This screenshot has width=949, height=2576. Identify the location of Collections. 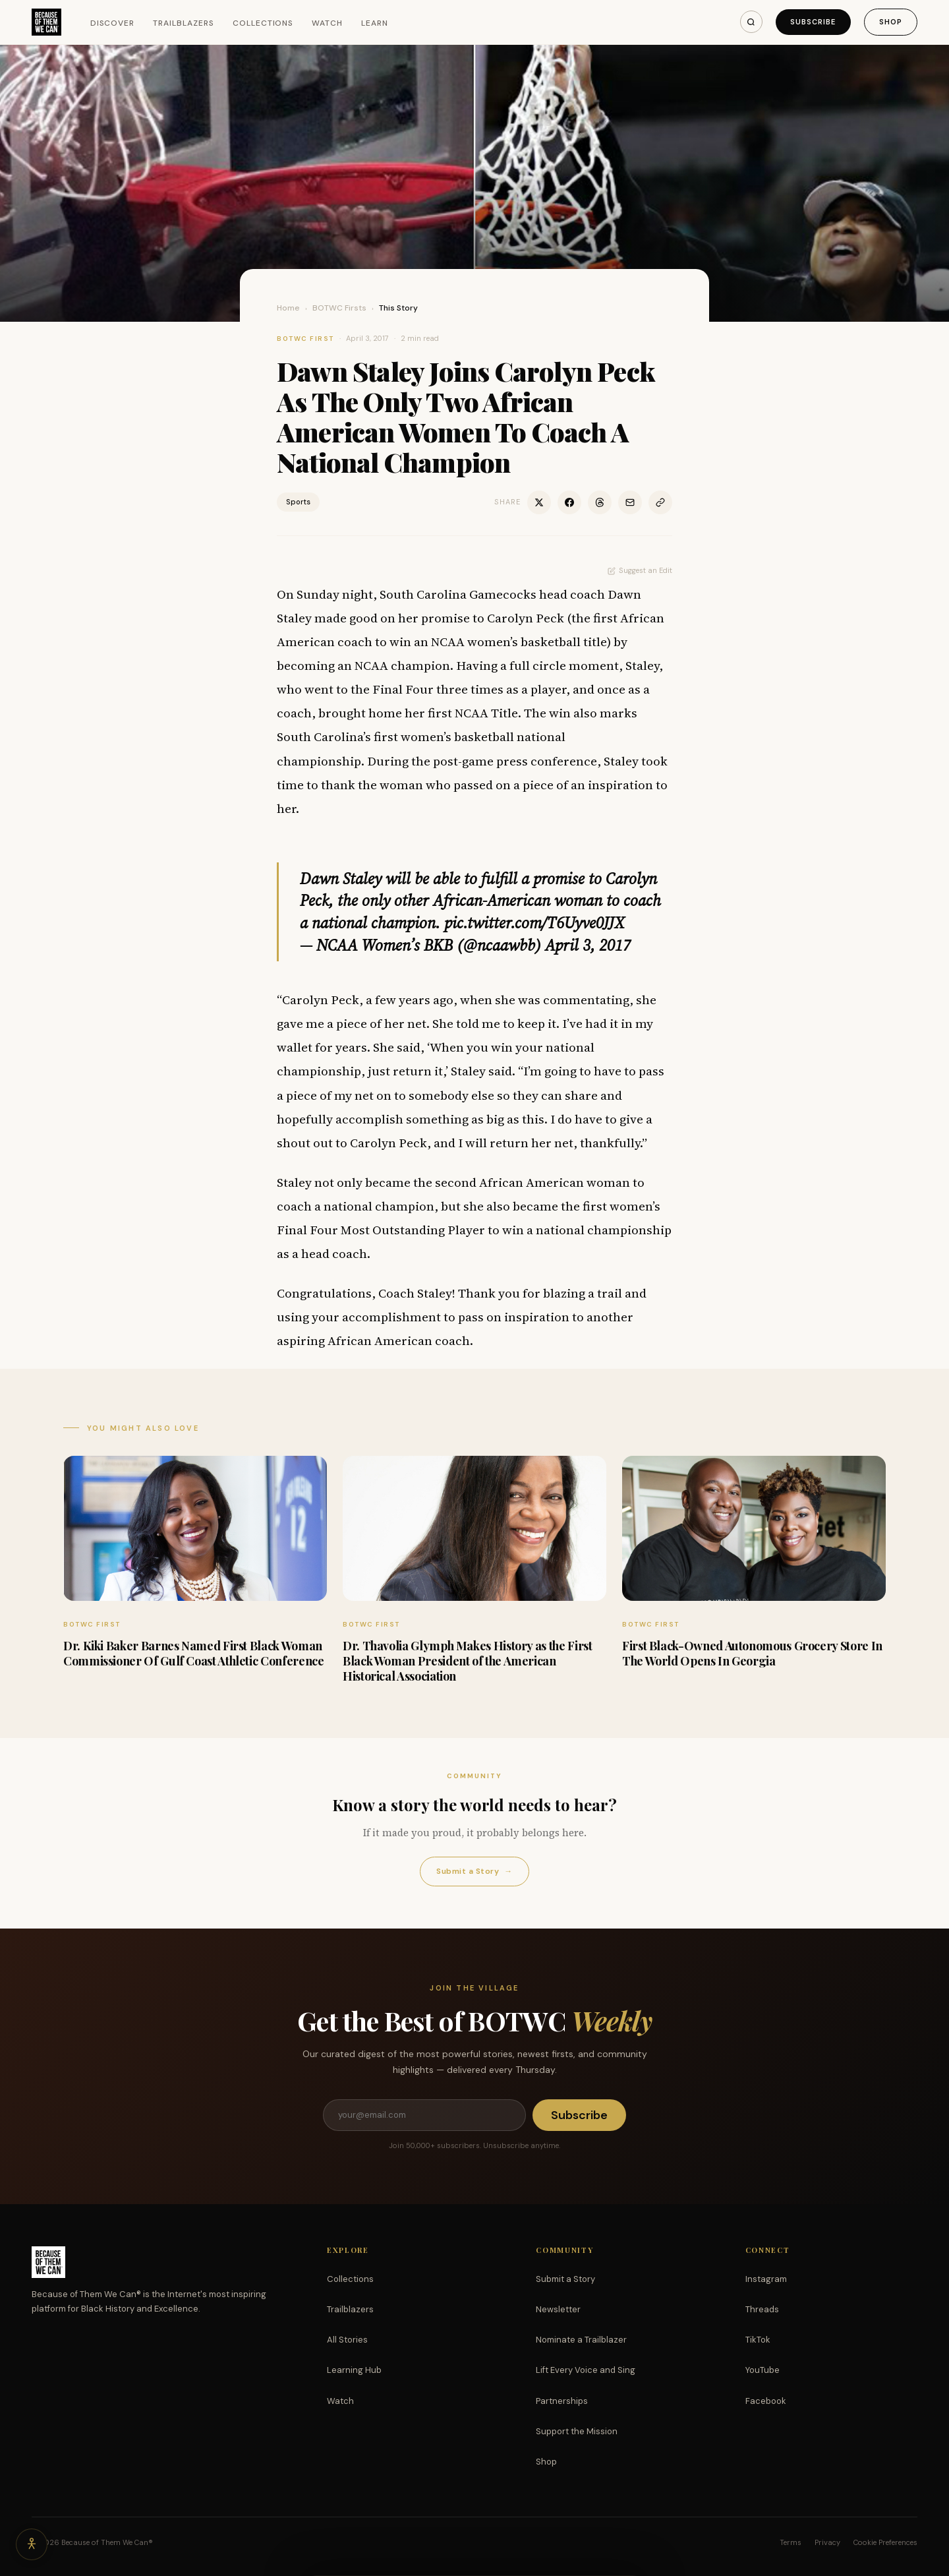
(263, 23).